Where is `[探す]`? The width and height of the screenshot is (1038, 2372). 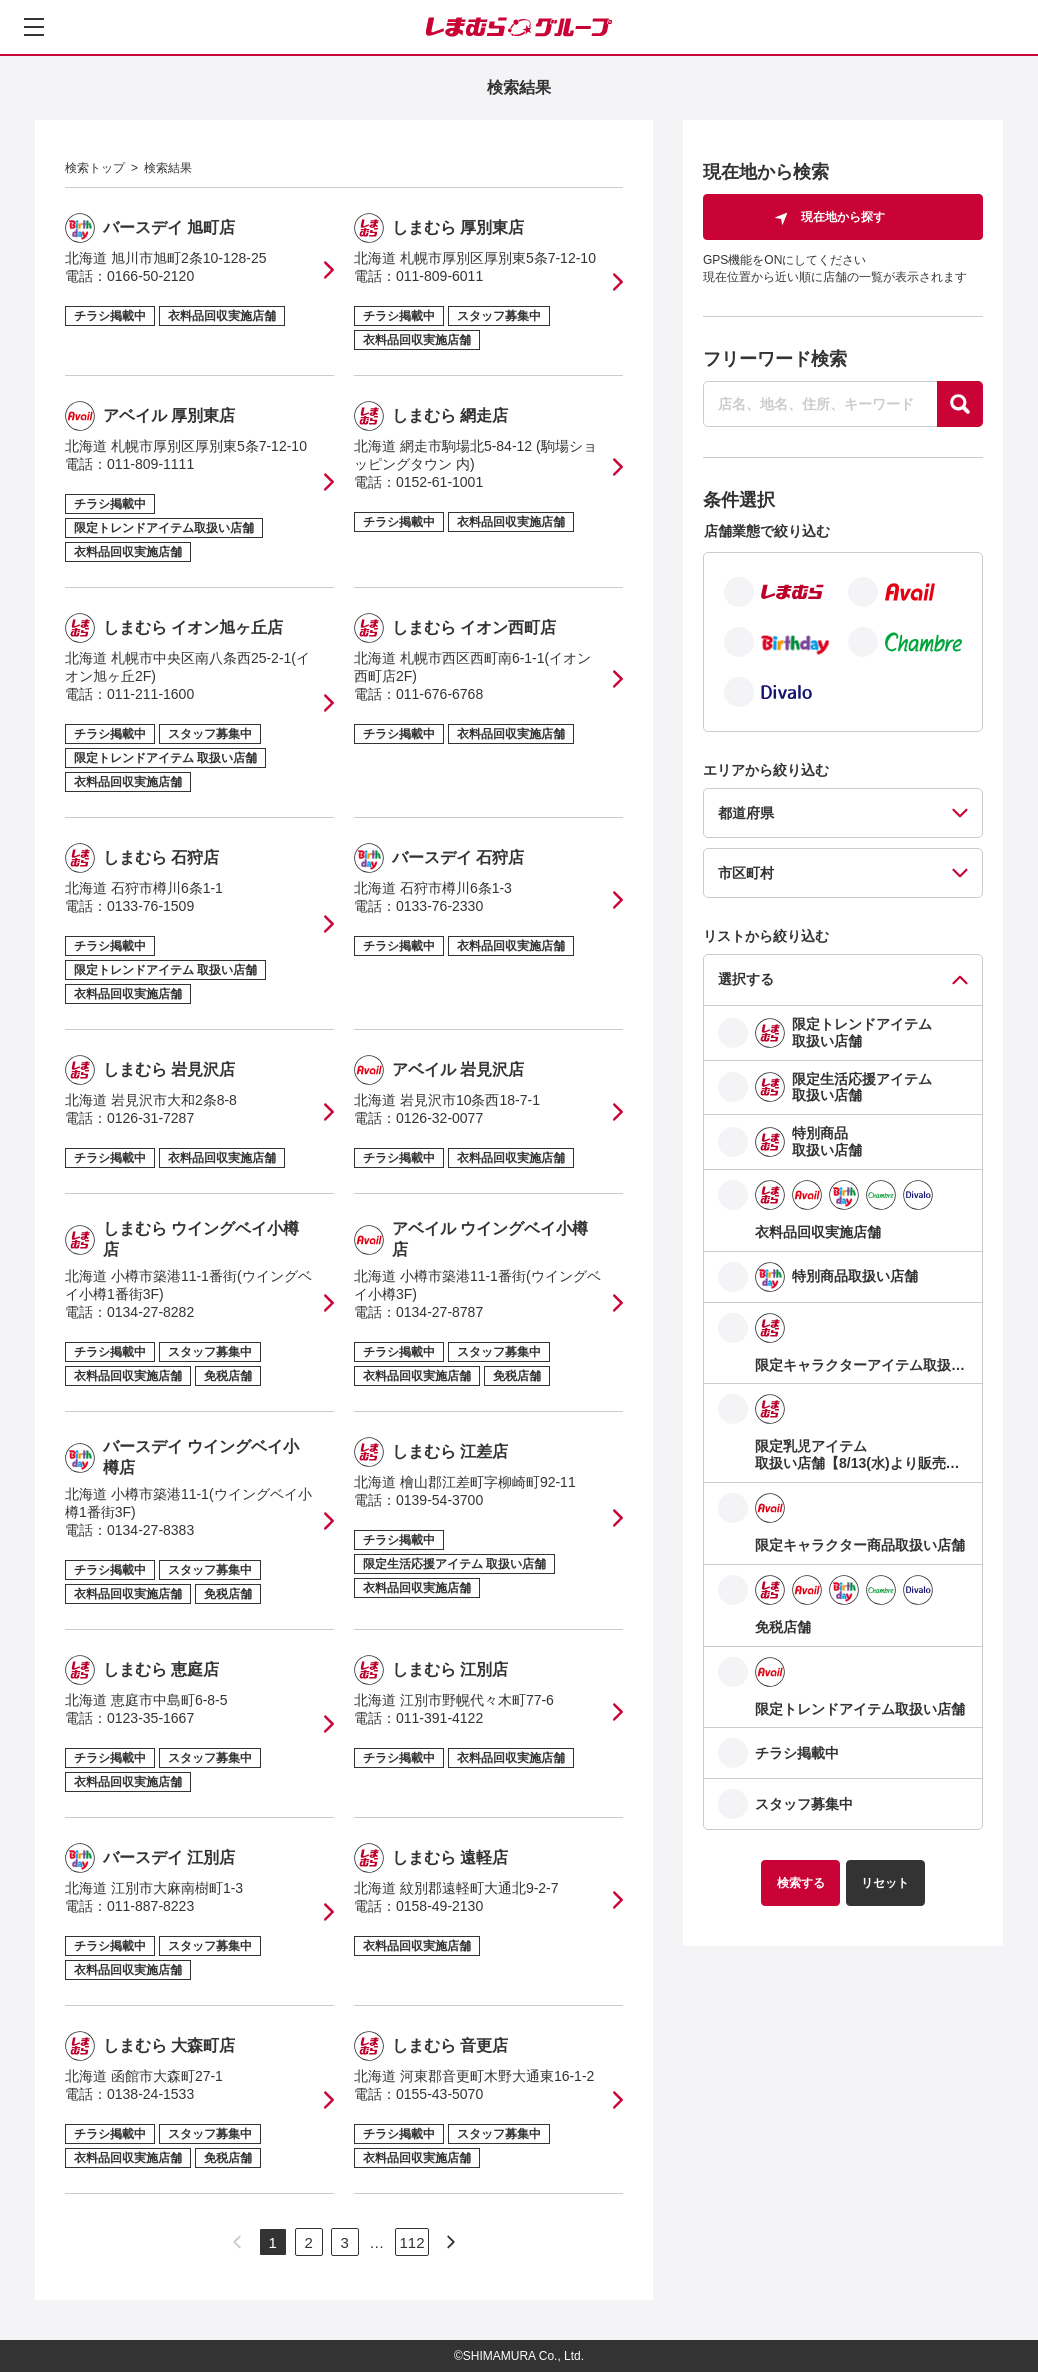
[探す] is located at coordinates (960, 404).